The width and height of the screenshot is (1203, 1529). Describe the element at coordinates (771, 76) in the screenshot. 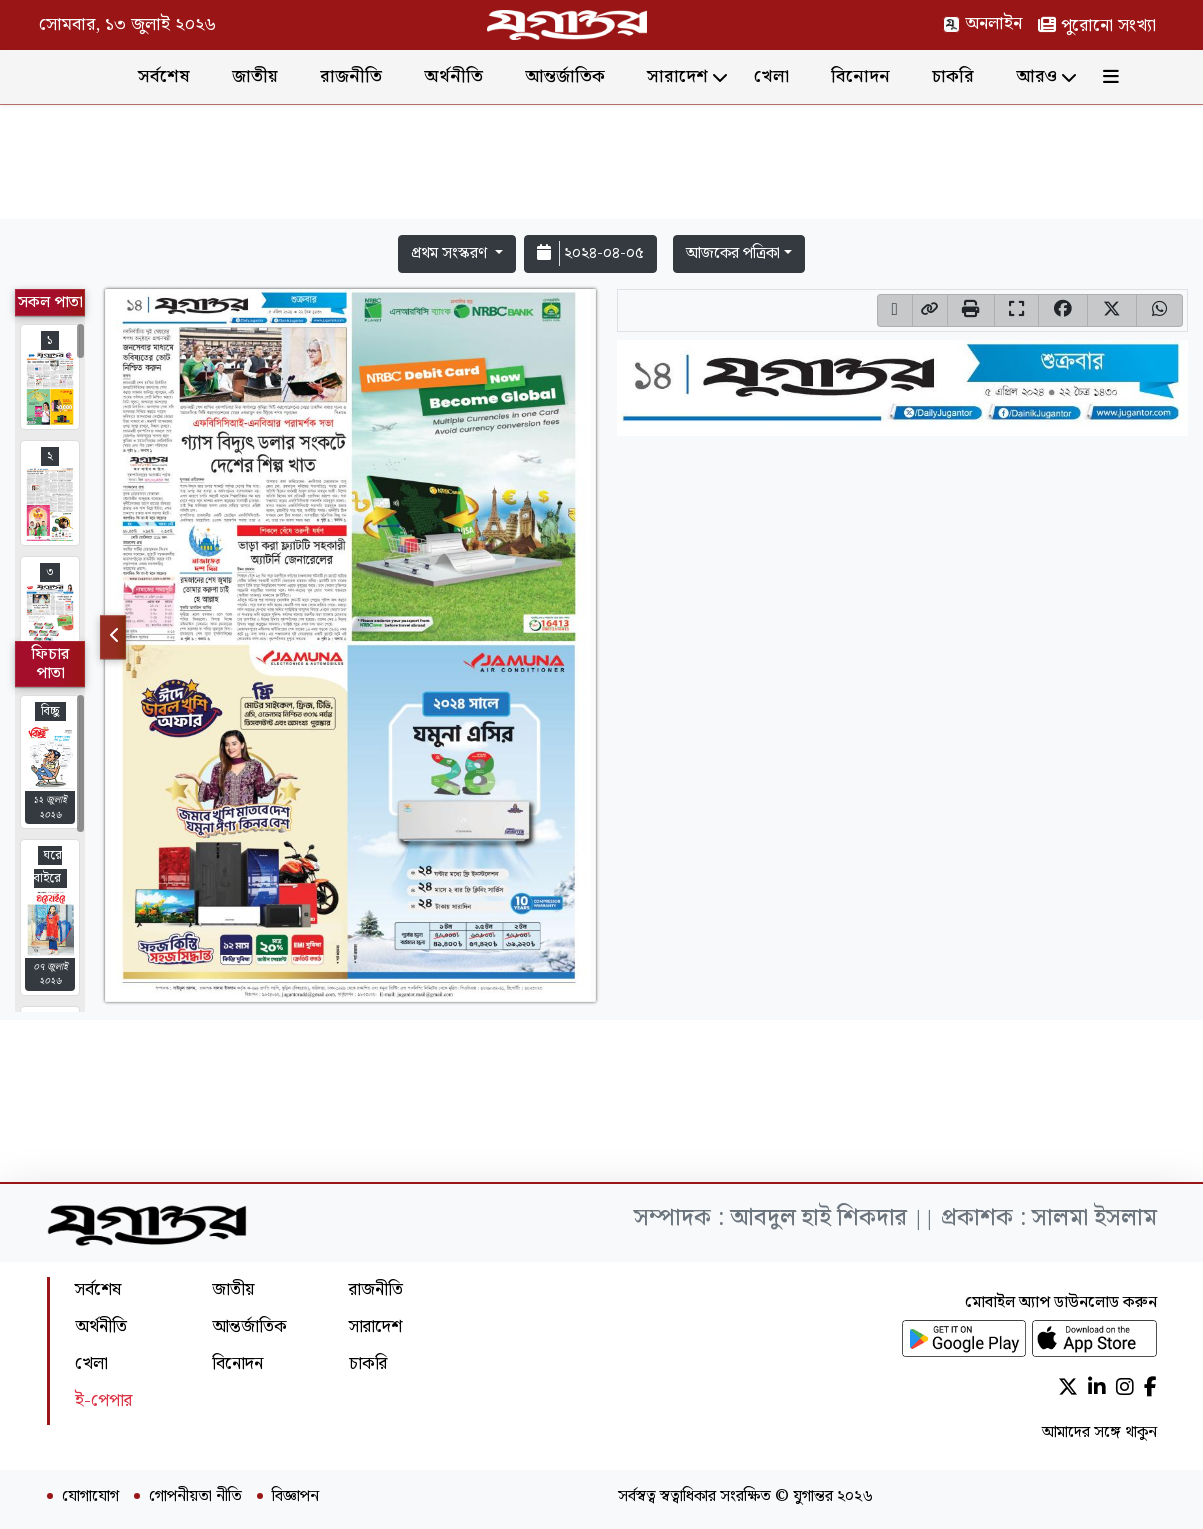

I see `খেলা` at that location.